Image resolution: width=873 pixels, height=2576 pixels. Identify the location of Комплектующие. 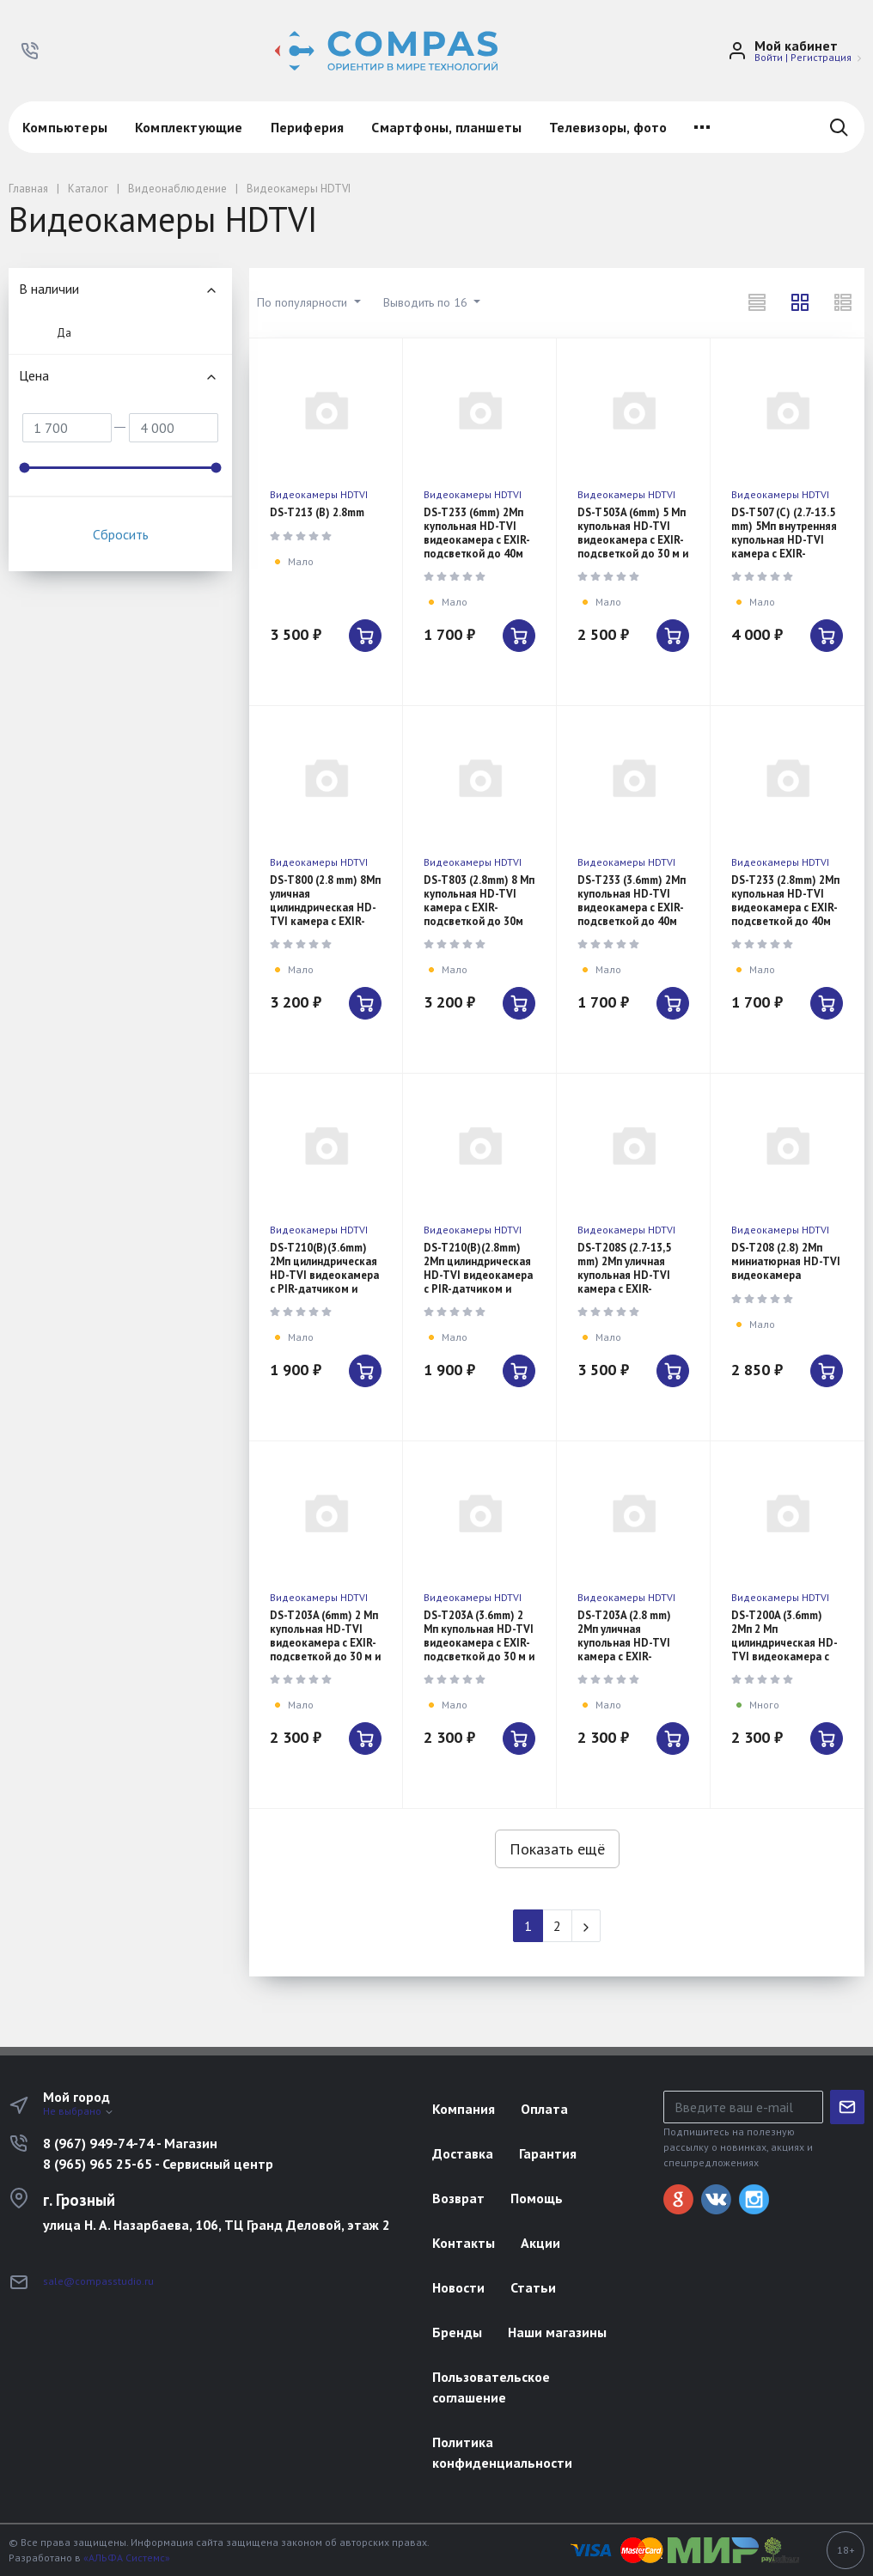
(189, 127).